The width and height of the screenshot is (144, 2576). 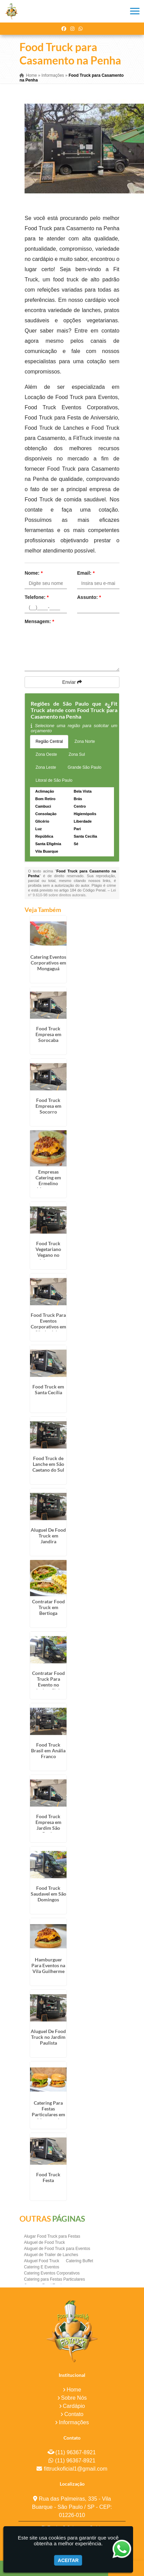 What do you see at coordinates (37, 597) in the screenshot?
I see `Telefone:` at bounding box center [37, 597].